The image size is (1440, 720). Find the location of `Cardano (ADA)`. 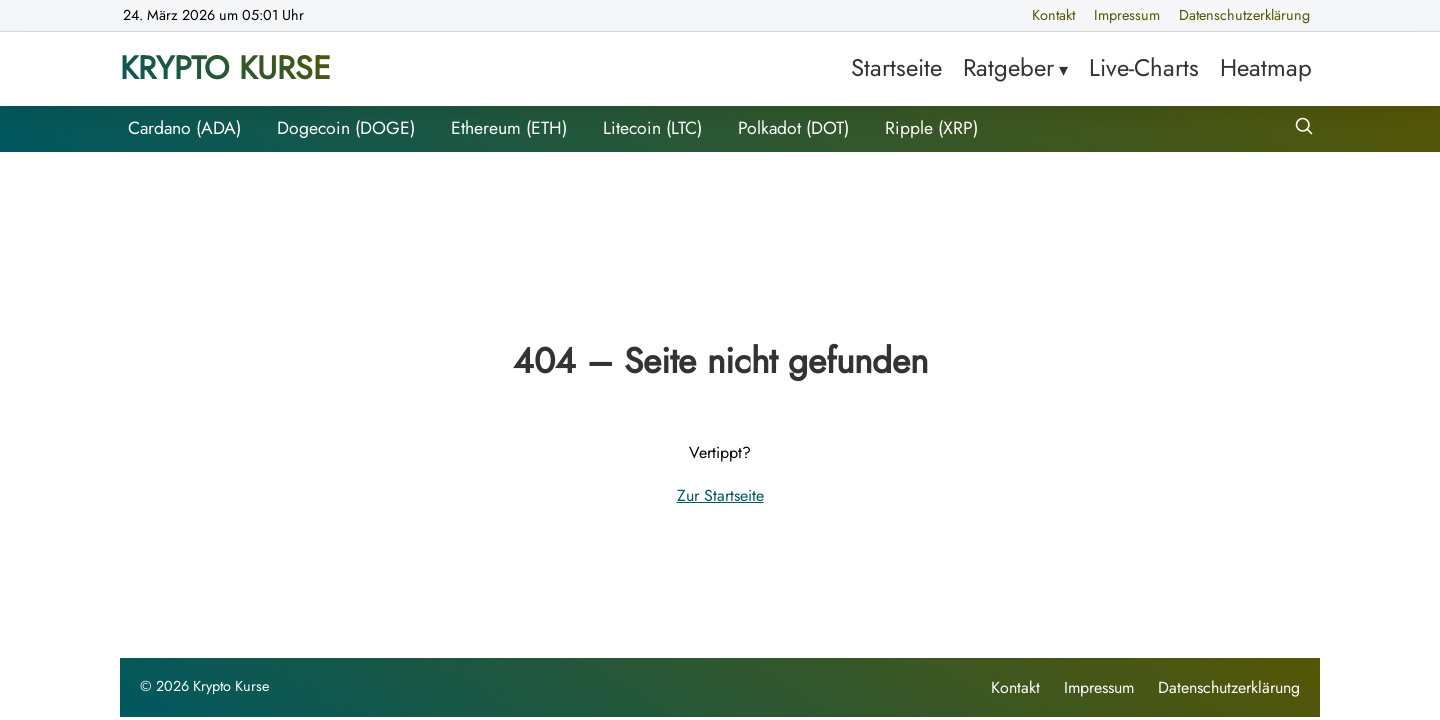

Cardano (ADA) is located at coordinates (184, 128).